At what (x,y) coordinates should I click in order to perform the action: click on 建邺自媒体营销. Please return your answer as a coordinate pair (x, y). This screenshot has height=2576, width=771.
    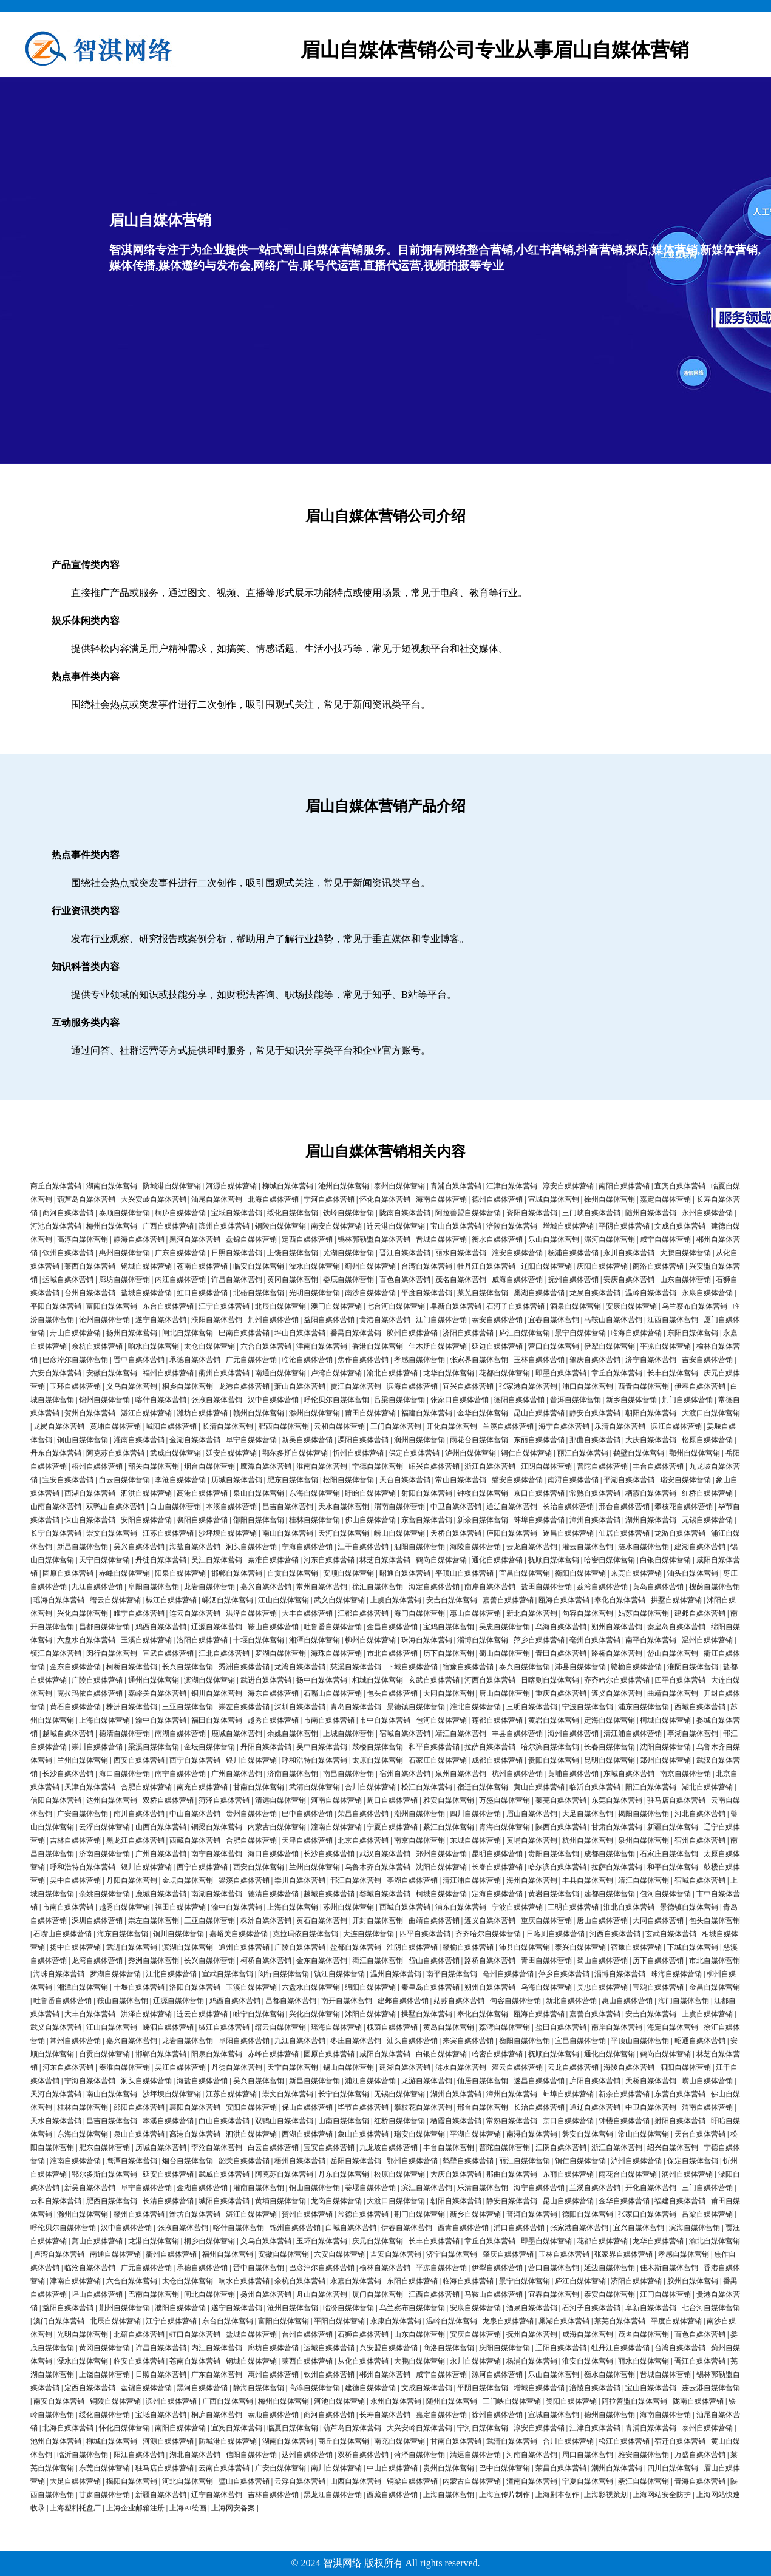
    Looking at the image, I should click on (699, 1613).